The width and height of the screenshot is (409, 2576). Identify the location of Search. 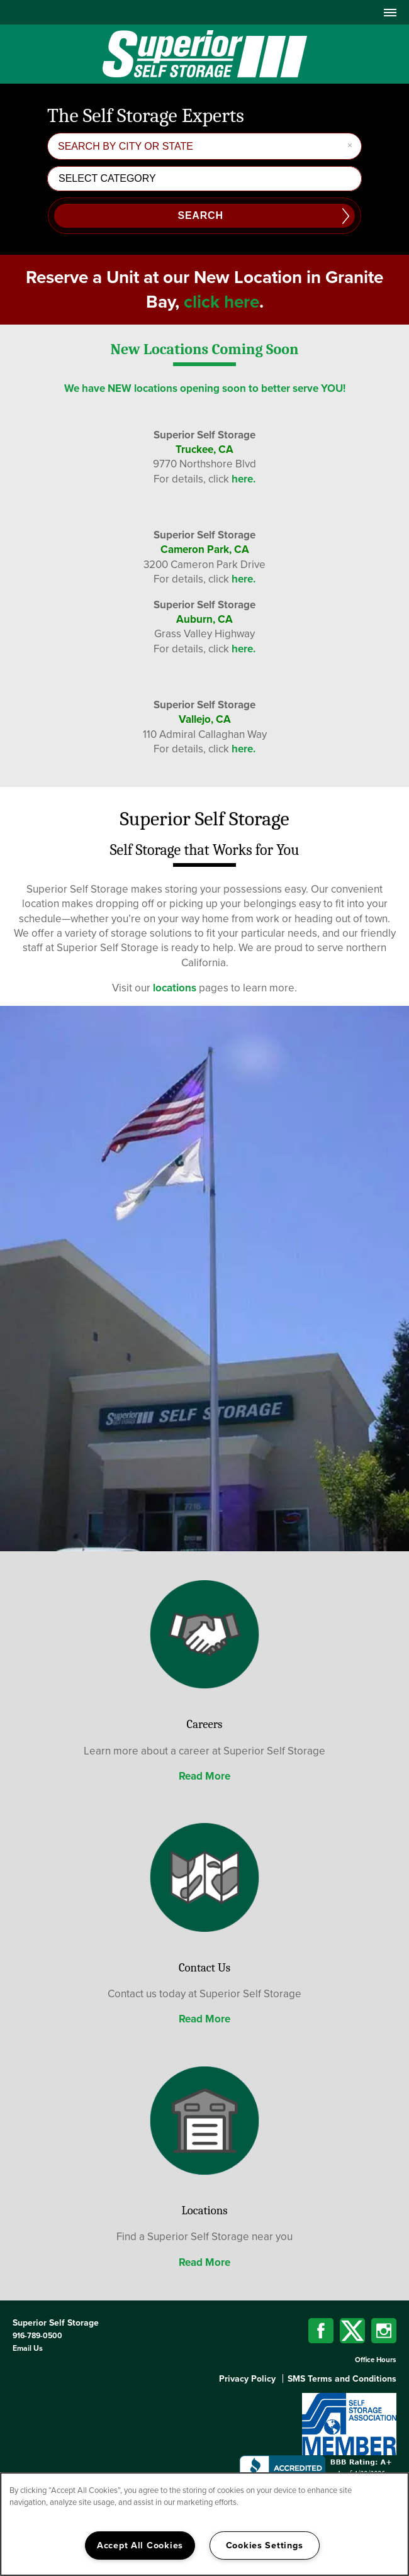
(200, 215).